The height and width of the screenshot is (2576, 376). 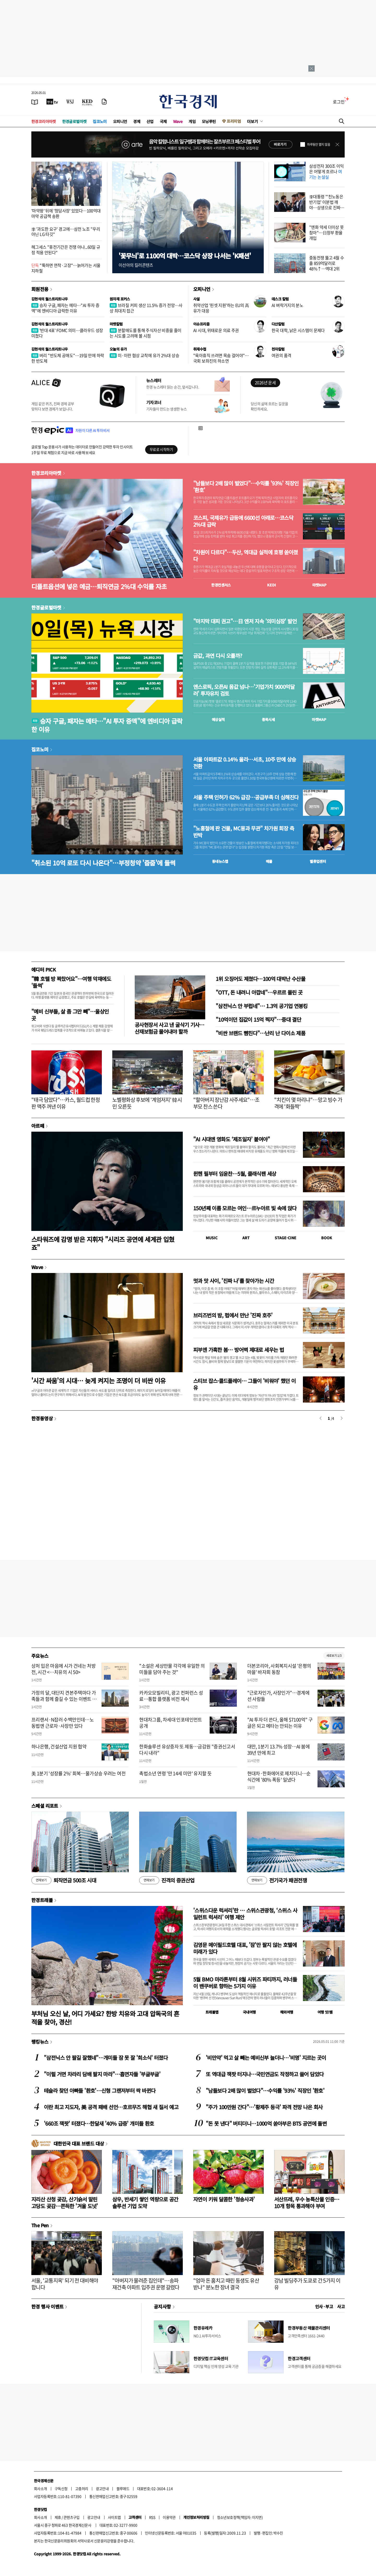 I want to click on "이럴 거면 차라리 담배 팔지 마라"…흡연자들 '부글부글', so click(x=102, y=2074).